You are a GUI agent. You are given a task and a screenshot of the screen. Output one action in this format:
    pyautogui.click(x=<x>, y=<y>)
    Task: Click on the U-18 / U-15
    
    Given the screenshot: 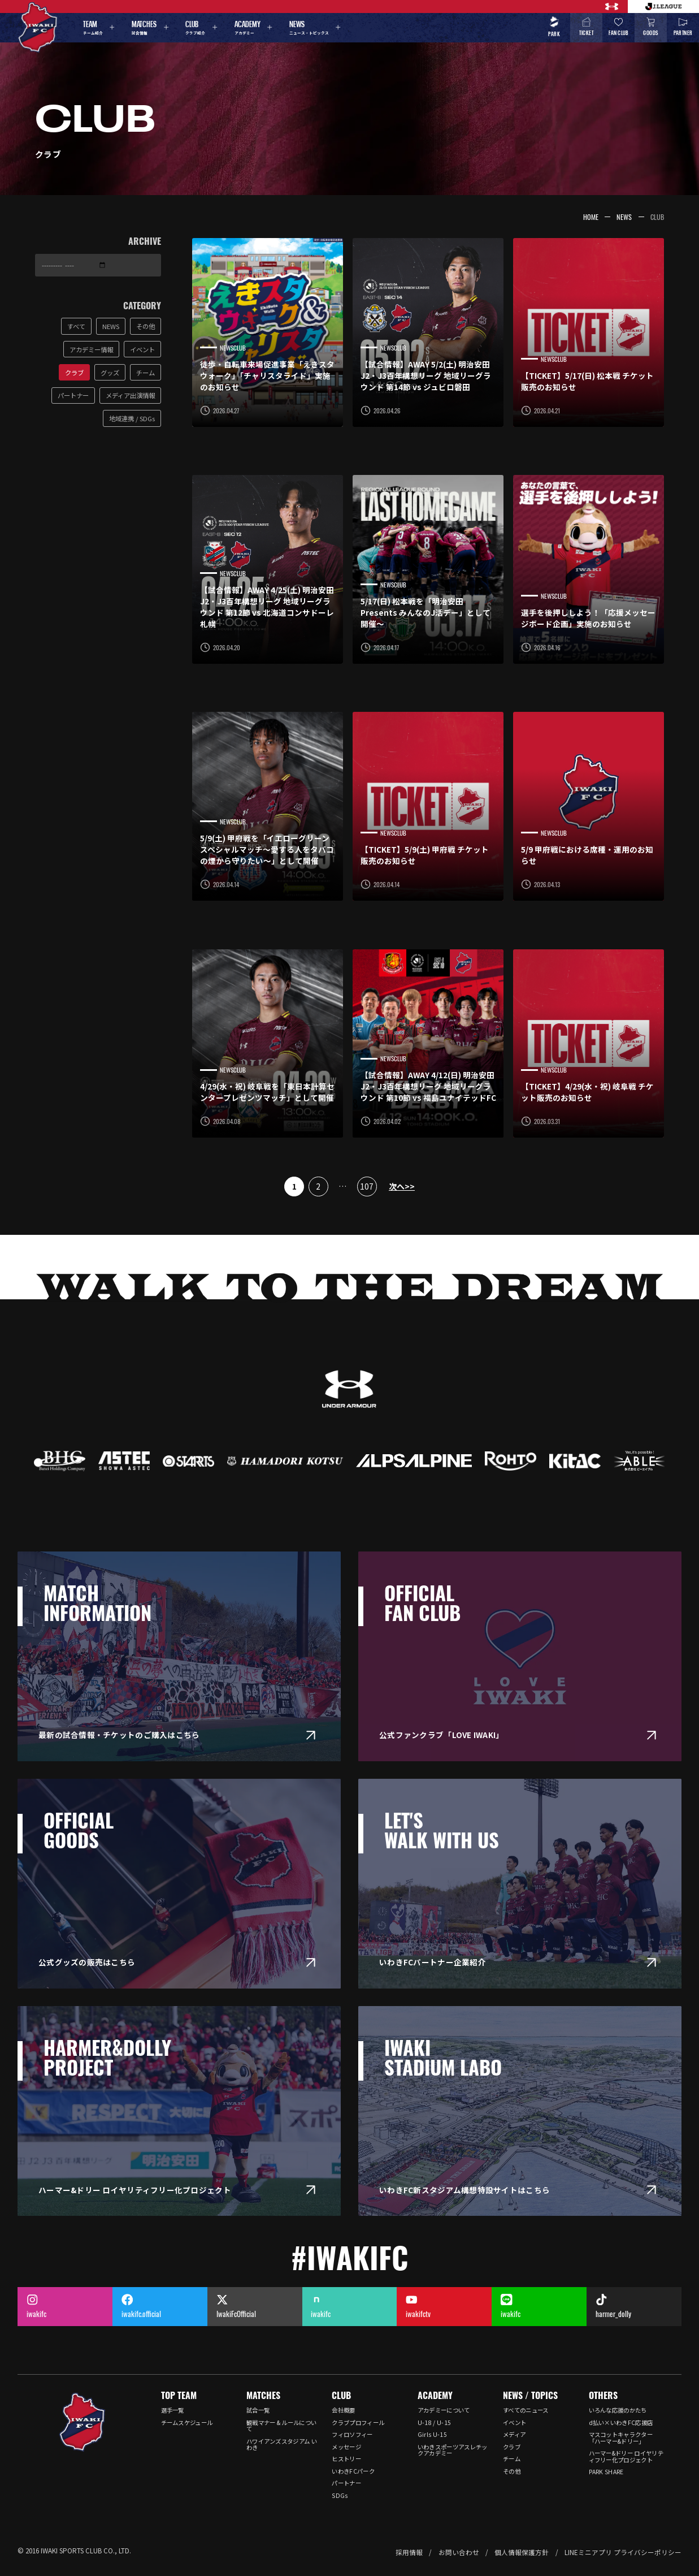 What is the action you would take?
    pyautogui.click(x=434, y=2422)
    